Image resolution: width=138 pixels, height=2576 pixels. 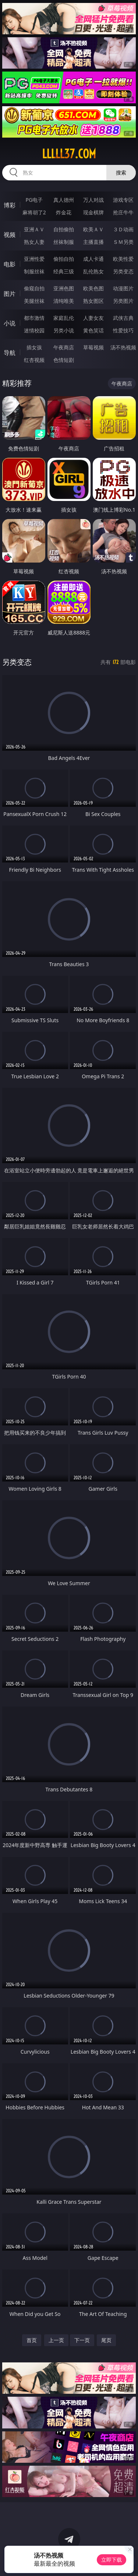 I want to click on 亚洲色图, so click(x=63, y=288).